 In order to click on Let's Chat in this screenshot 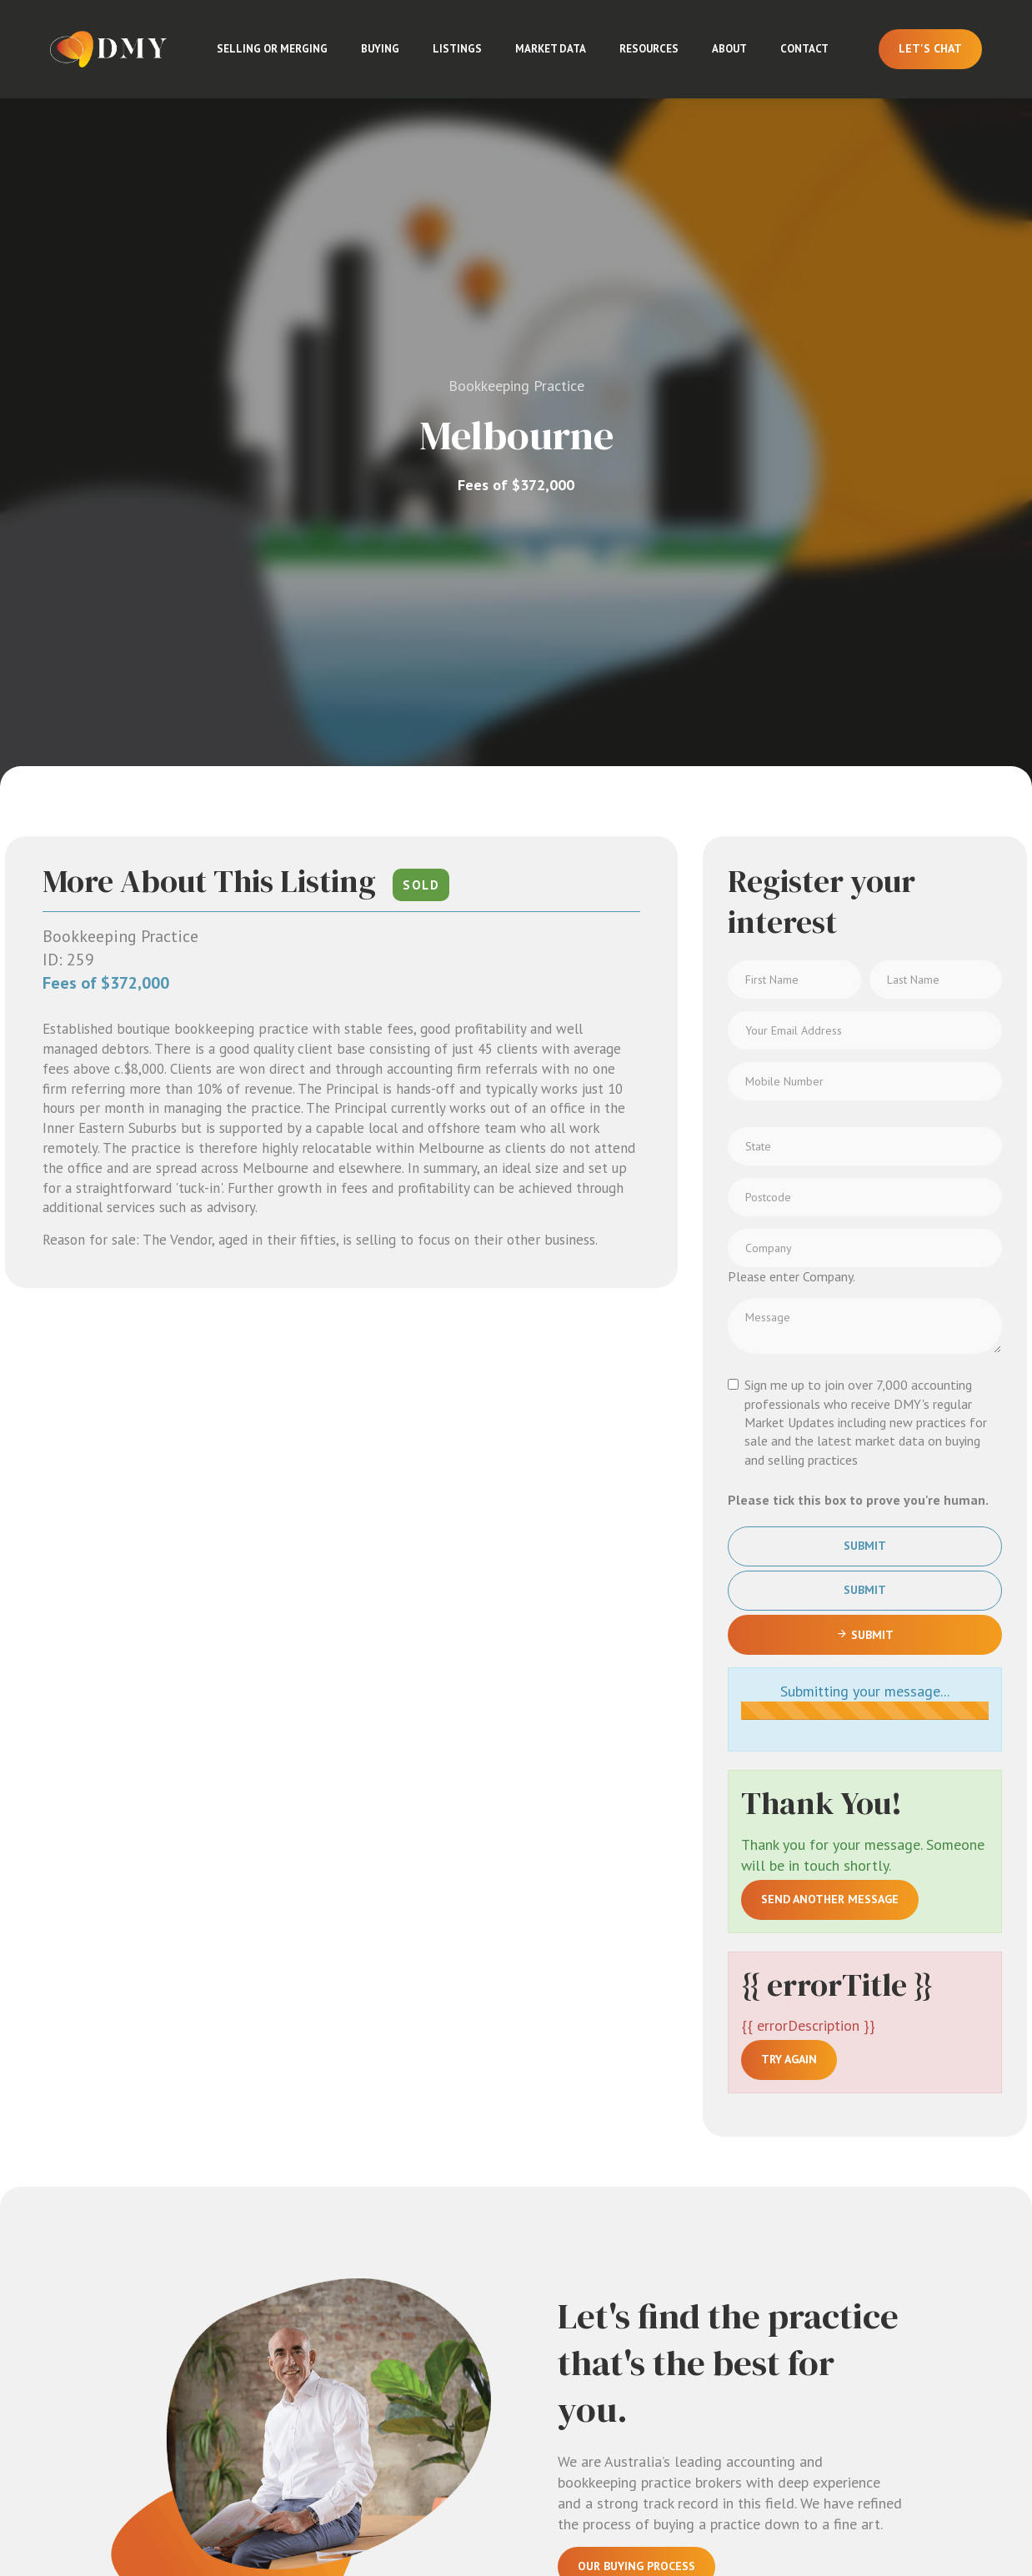, I will do `click(930, 48)`.